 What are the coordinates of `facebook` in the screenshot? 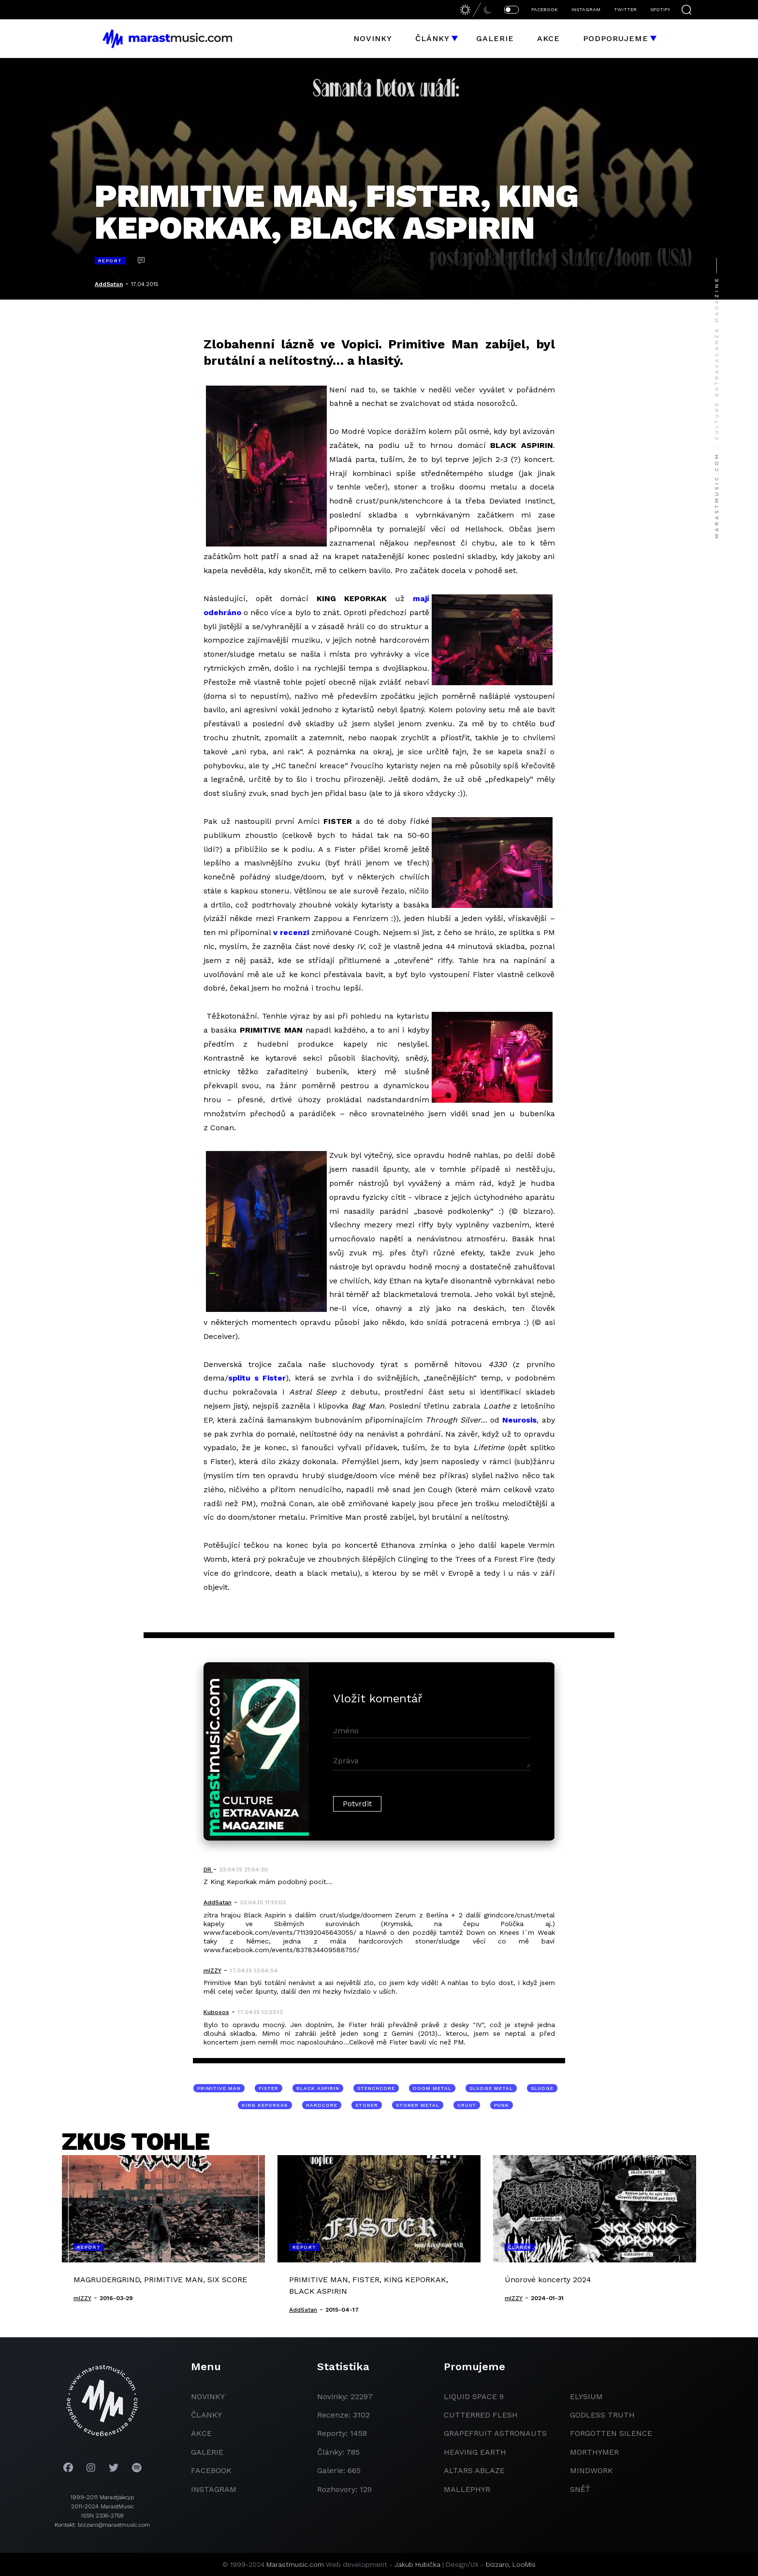 It's located at (211, 2470).